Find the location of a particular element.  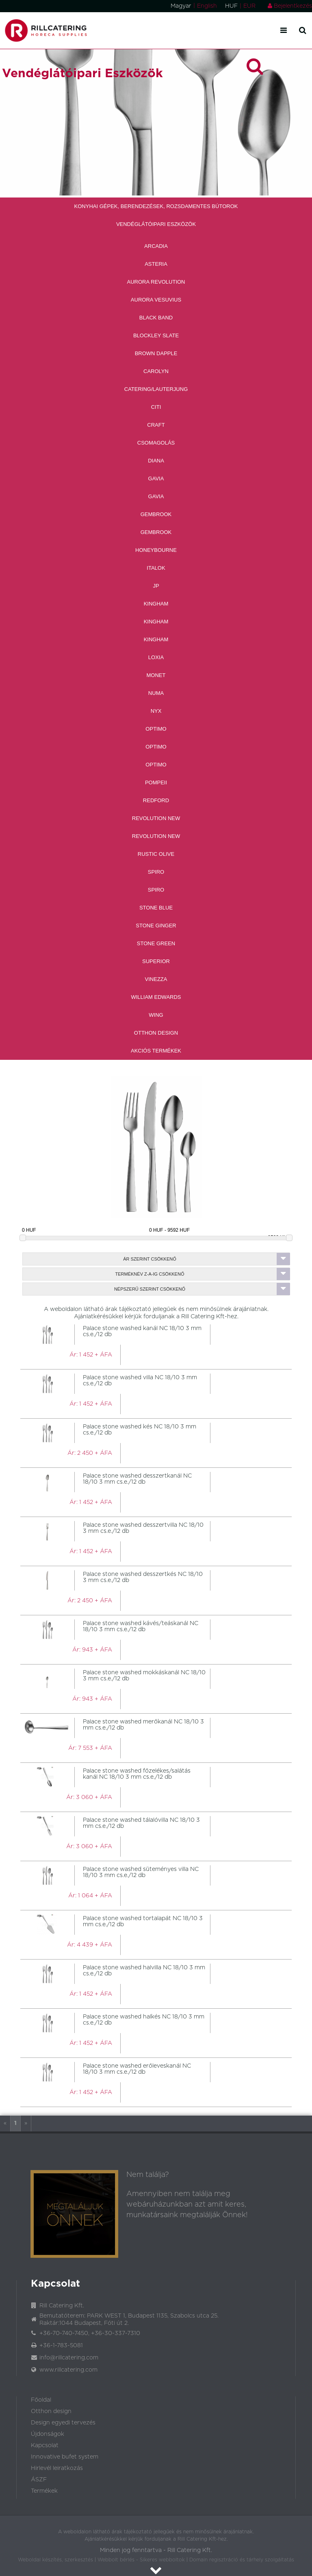

Wing is located at coordinates (156, 1015).